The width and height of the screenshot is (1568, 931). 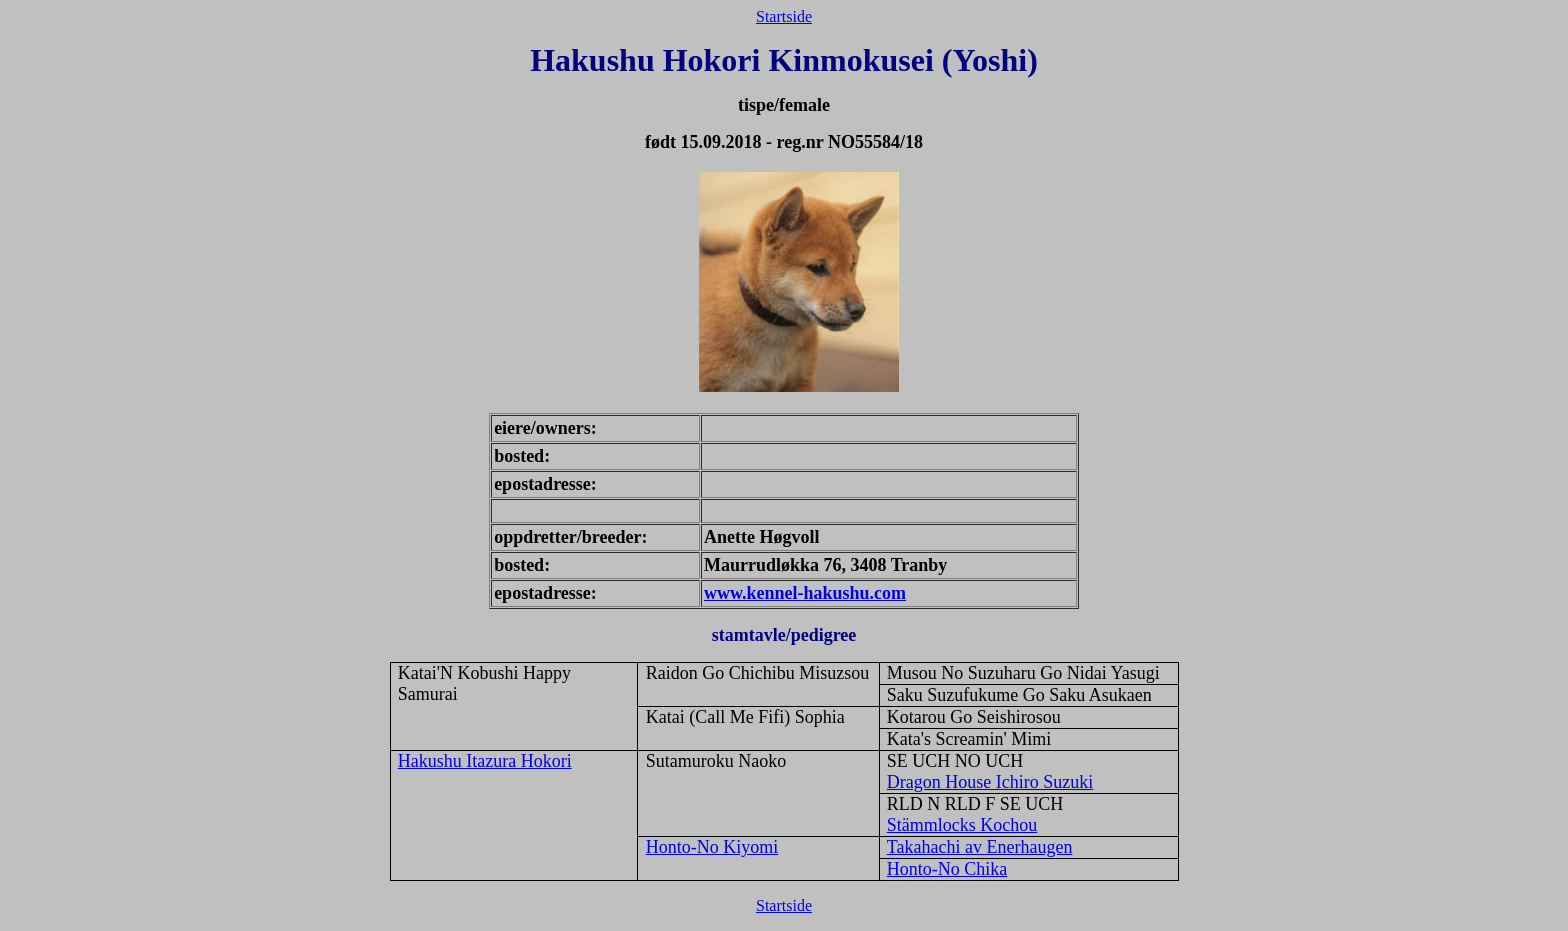 What do you see at coordinates (712, 847) in the screenshot?
I see `Honto-No Kiyomi` at bounding box center [712, 847].